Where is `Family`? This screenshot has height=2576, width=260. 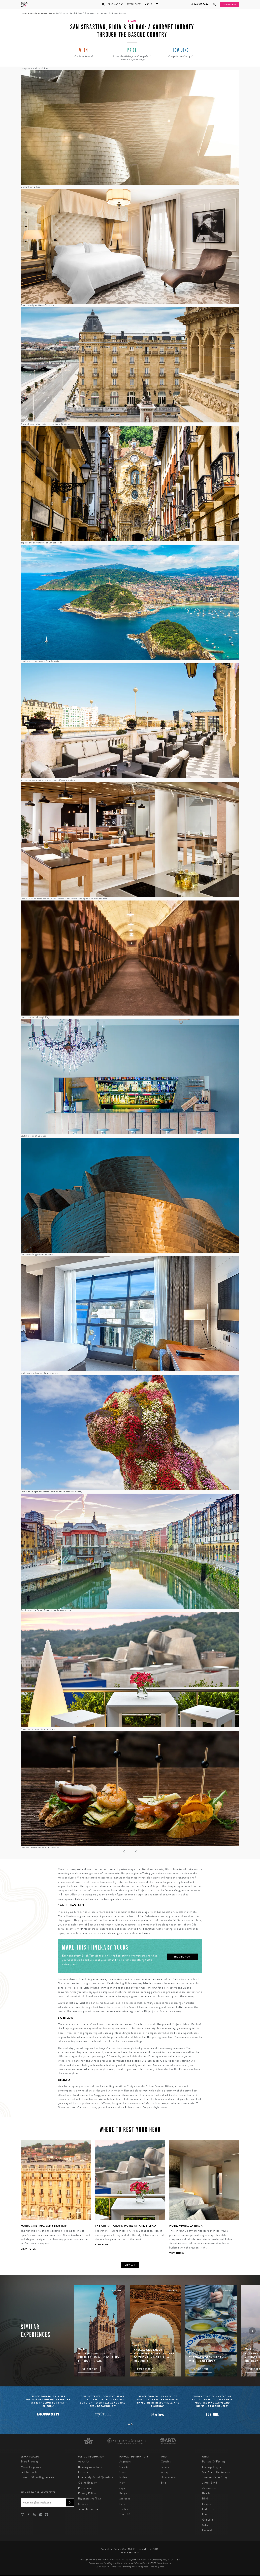
Family is located at coordinates (165, 2467).